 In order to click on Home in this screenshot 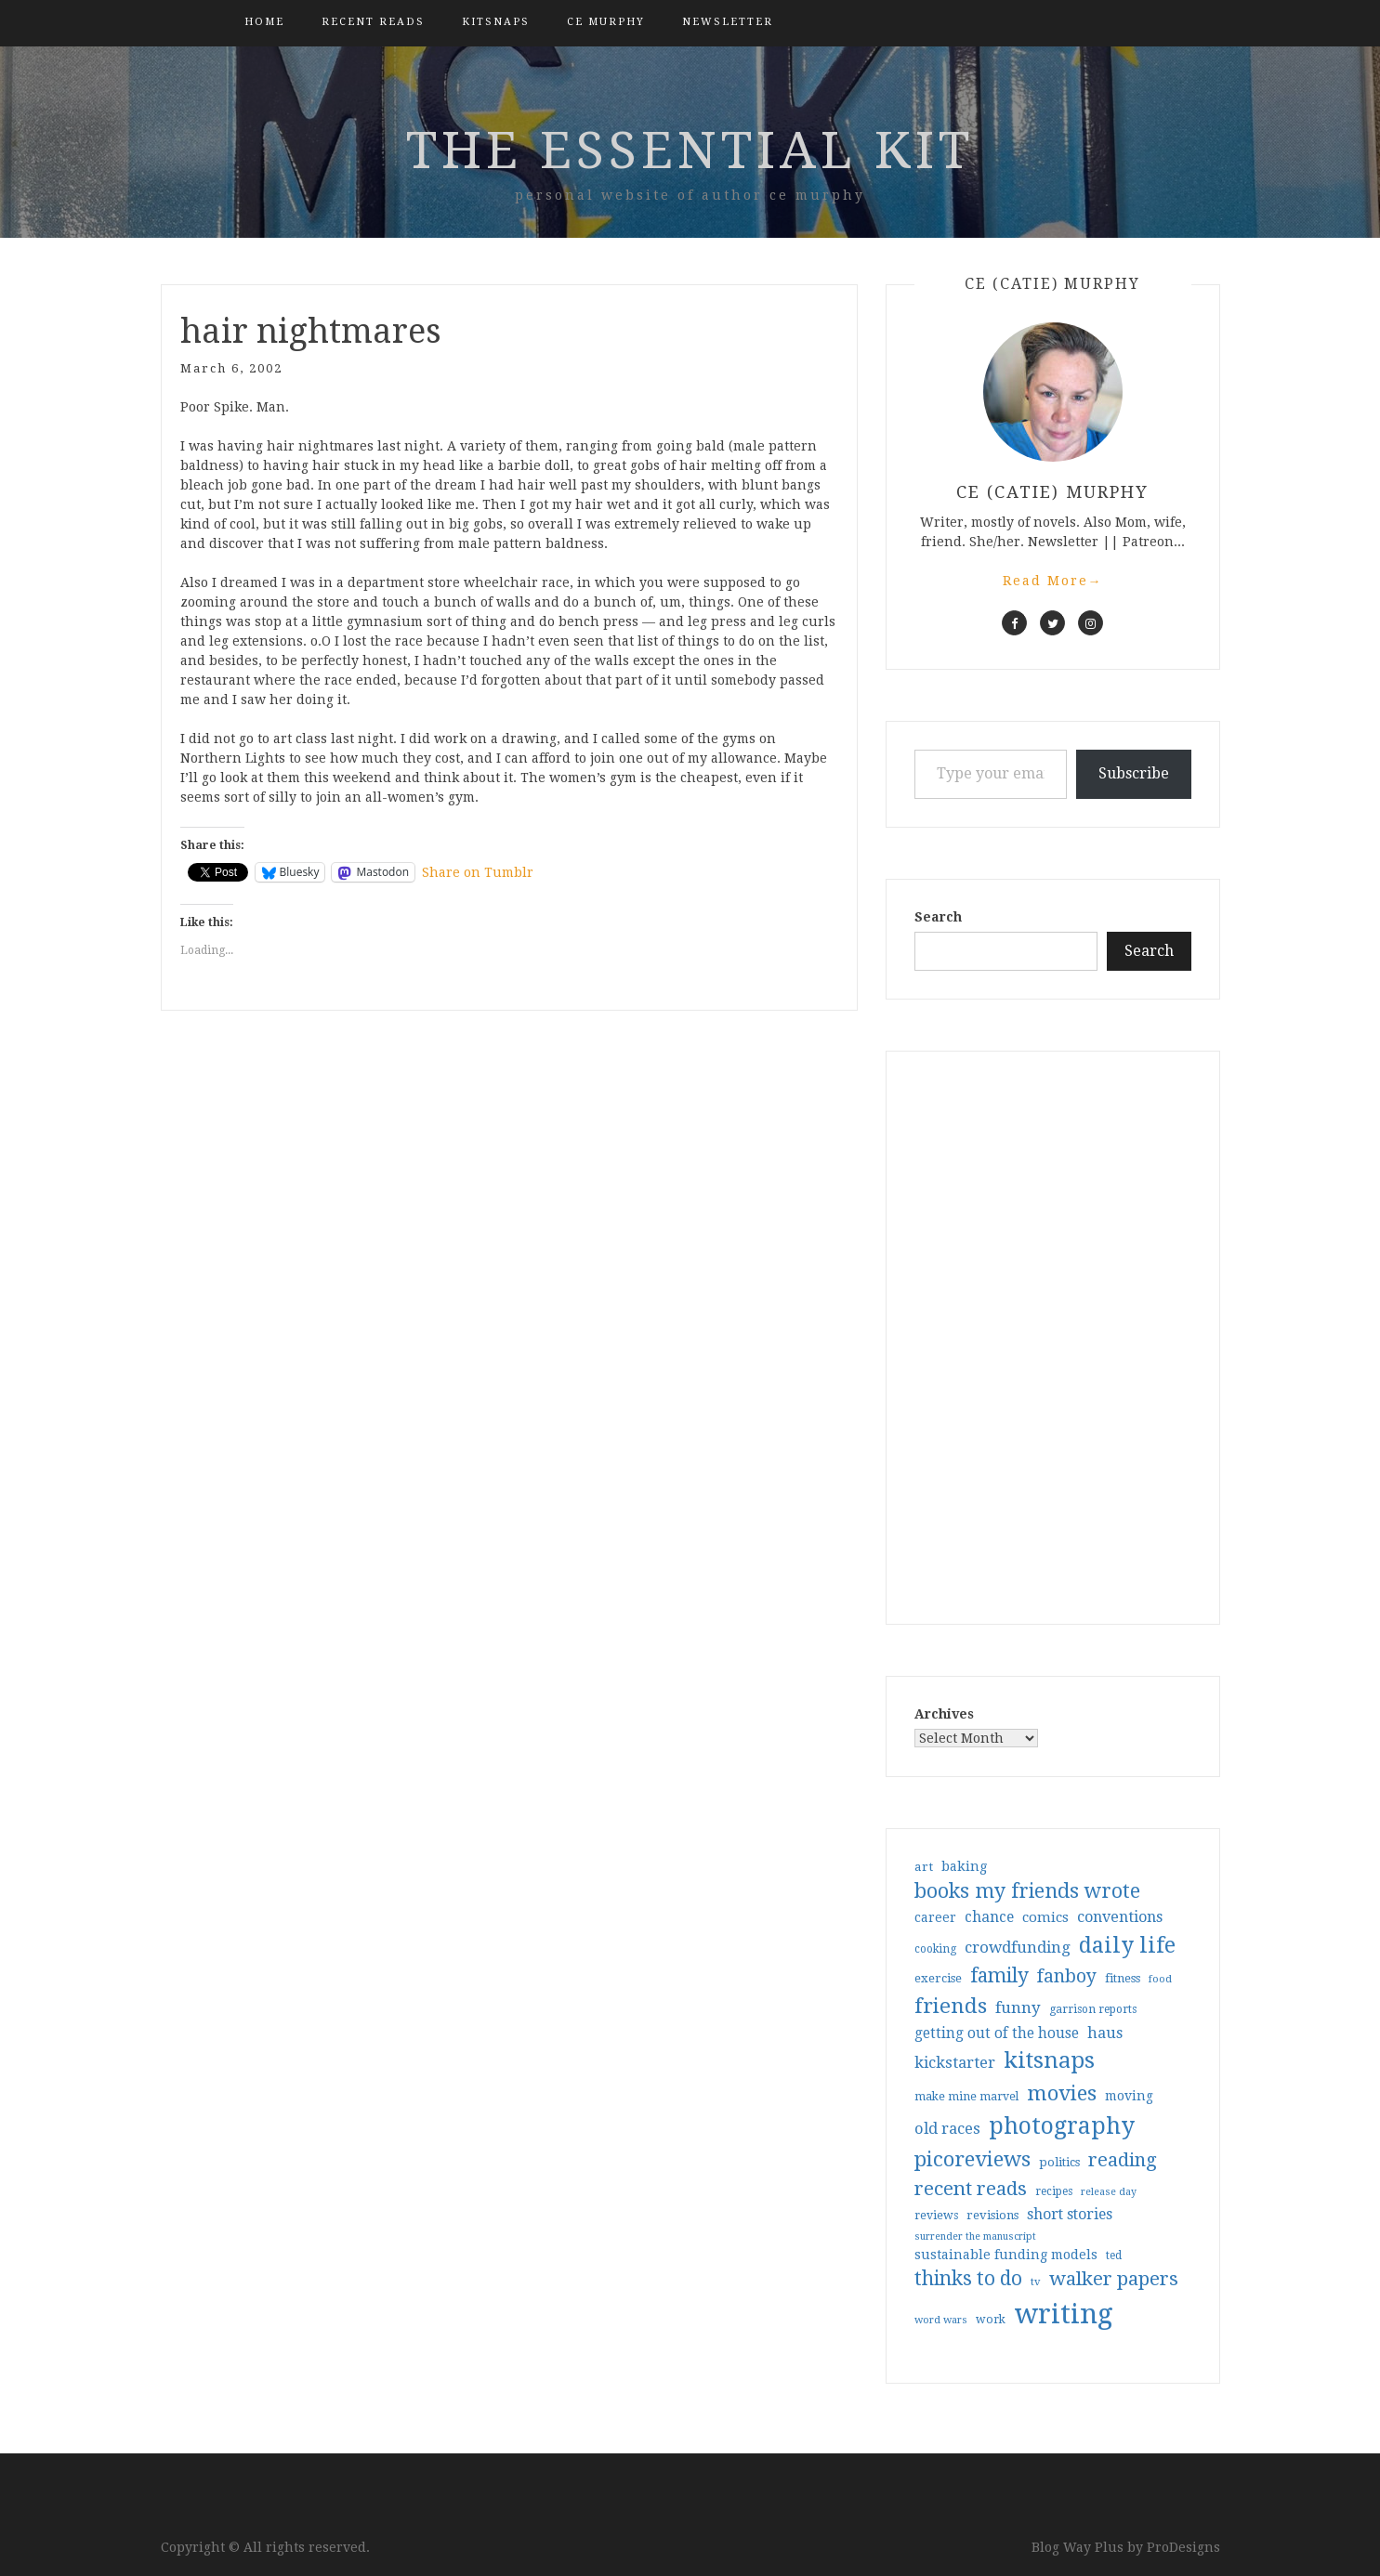, I will do `click(264, 22)`.